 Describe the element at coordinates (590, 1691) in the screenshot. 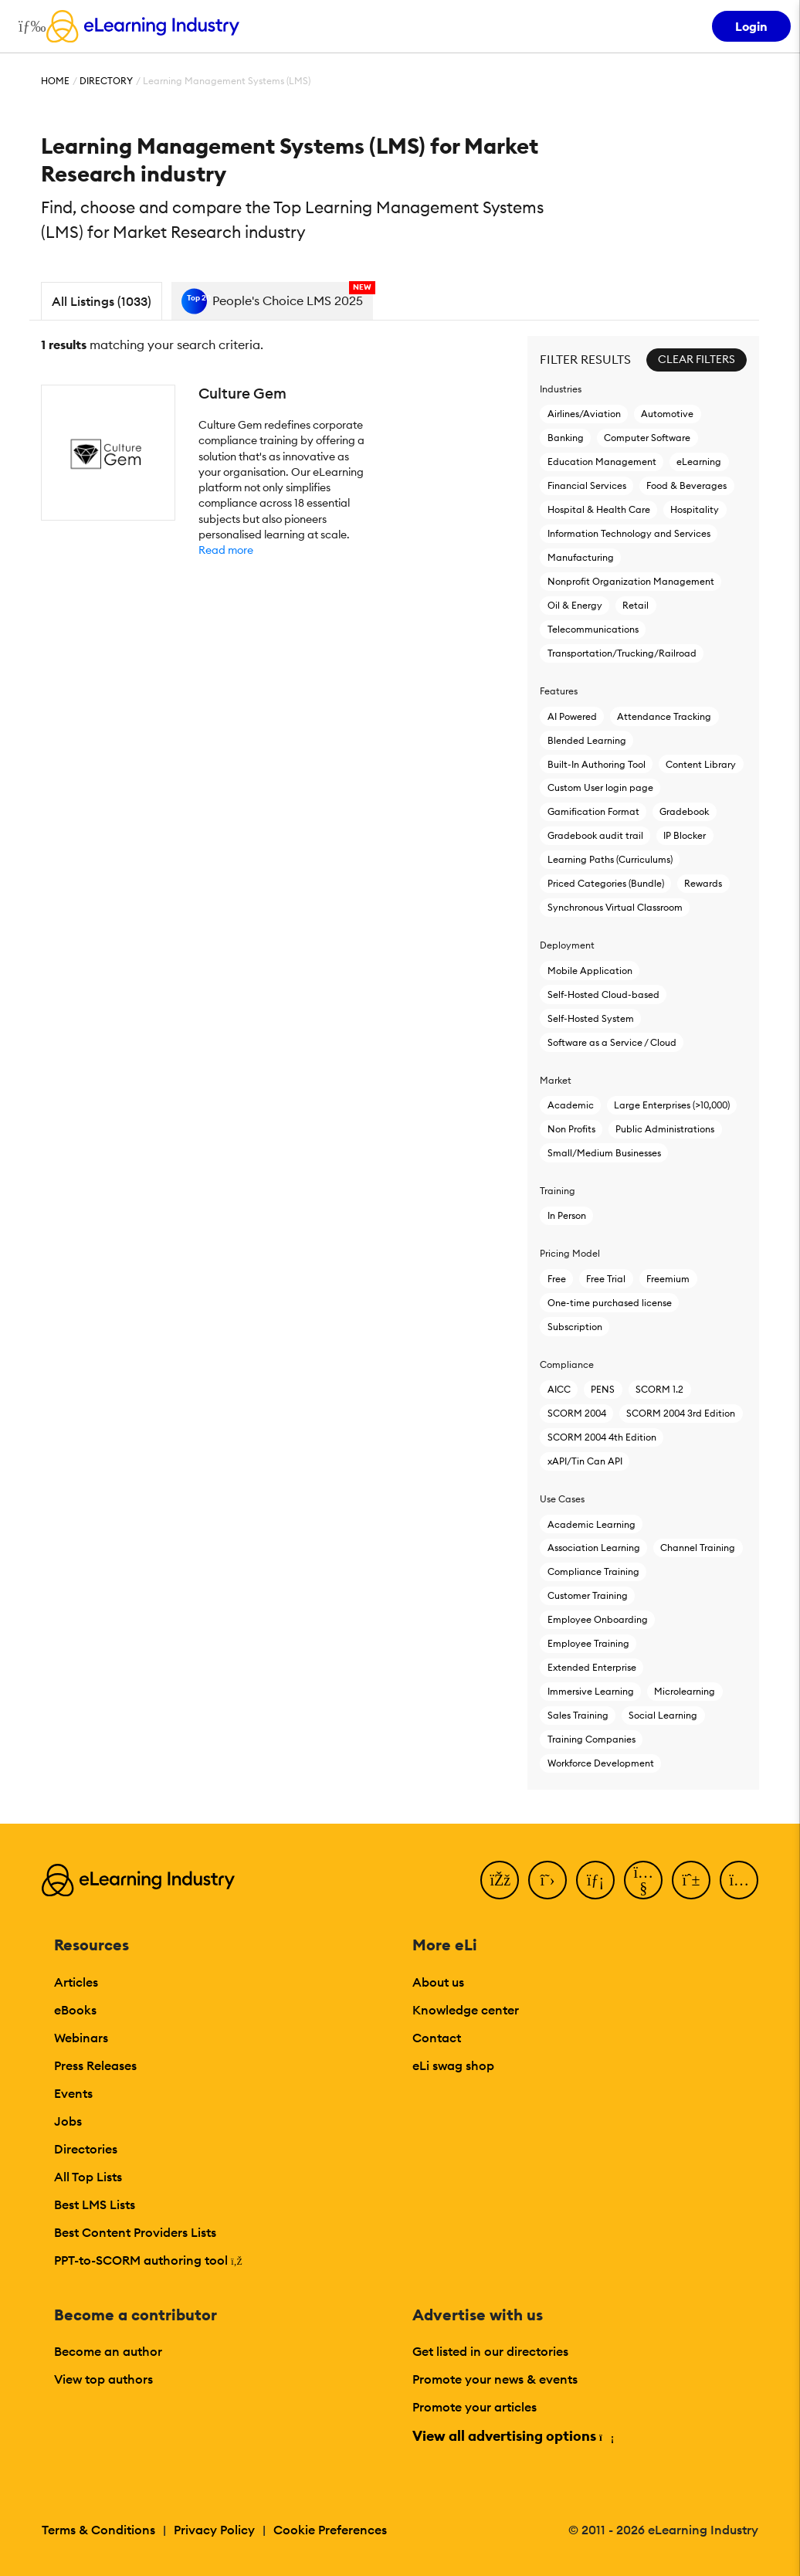

I see `Immersive Learning` at that location.